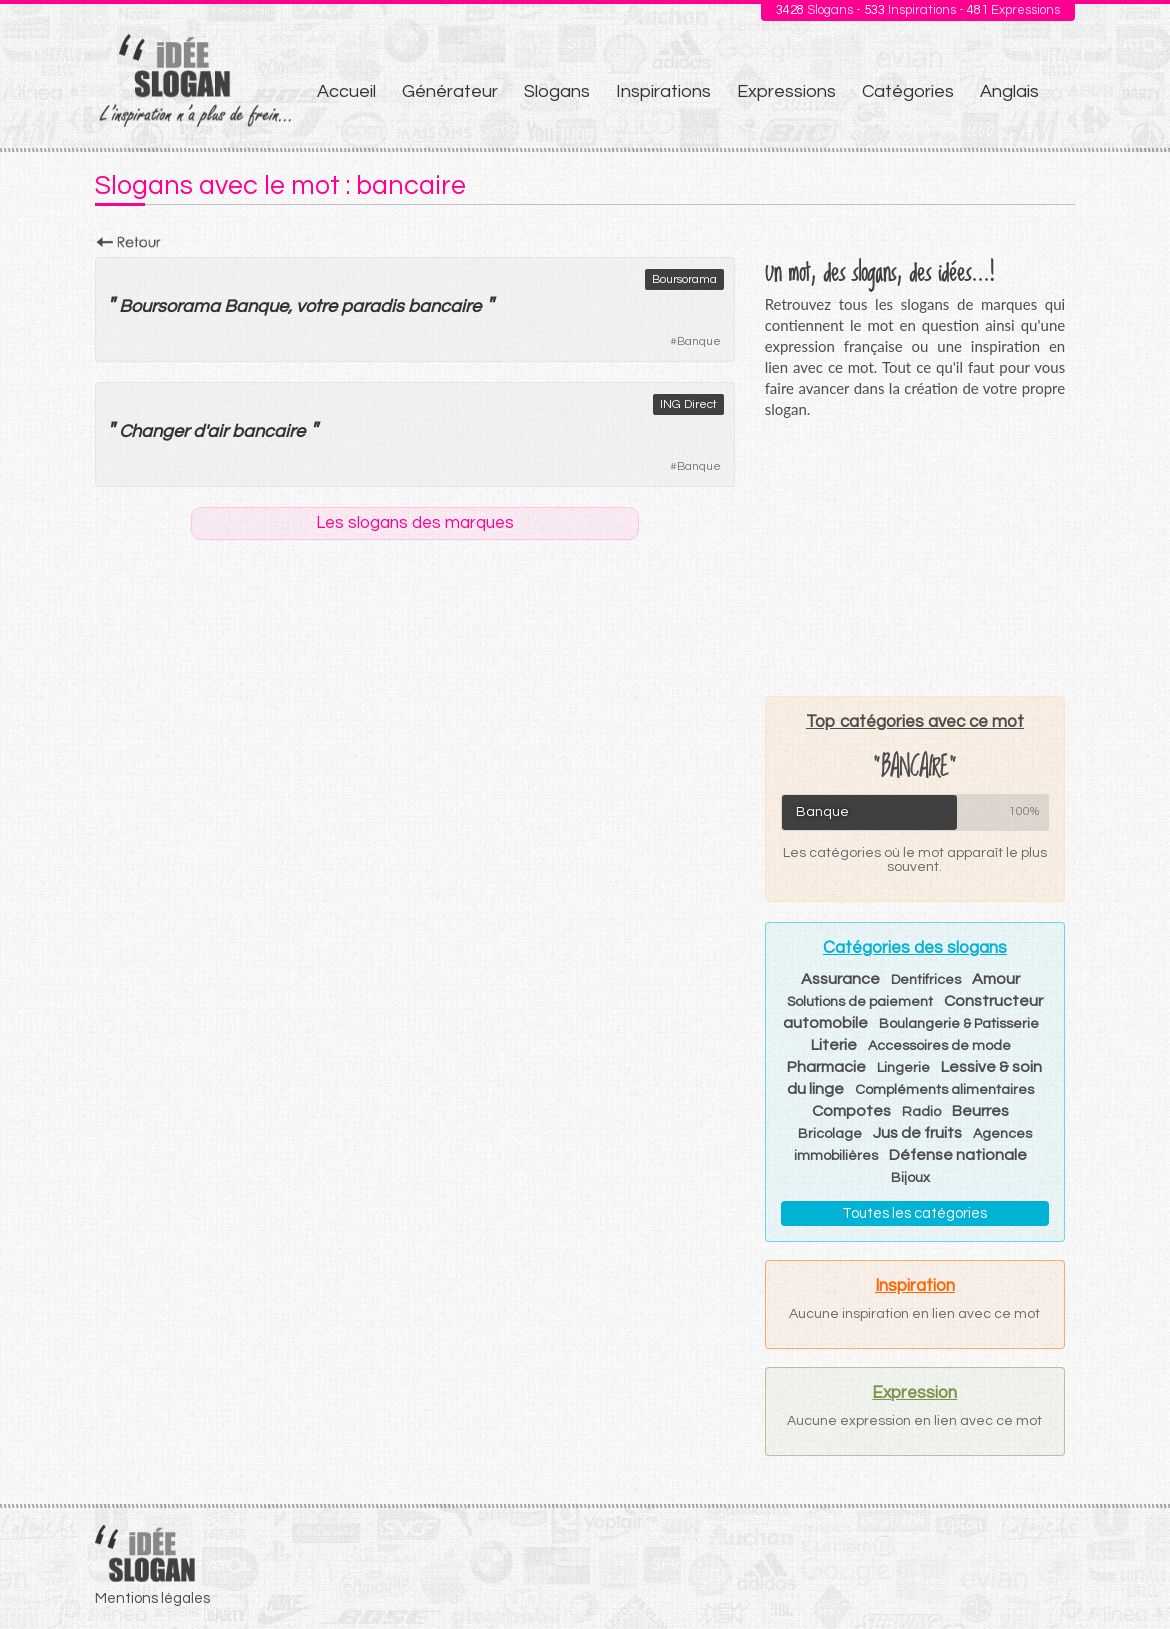 Image resolution: width=1170 pixels, height=1629 pixels. I want to click on Les slogans des marques, so click(415, 523).